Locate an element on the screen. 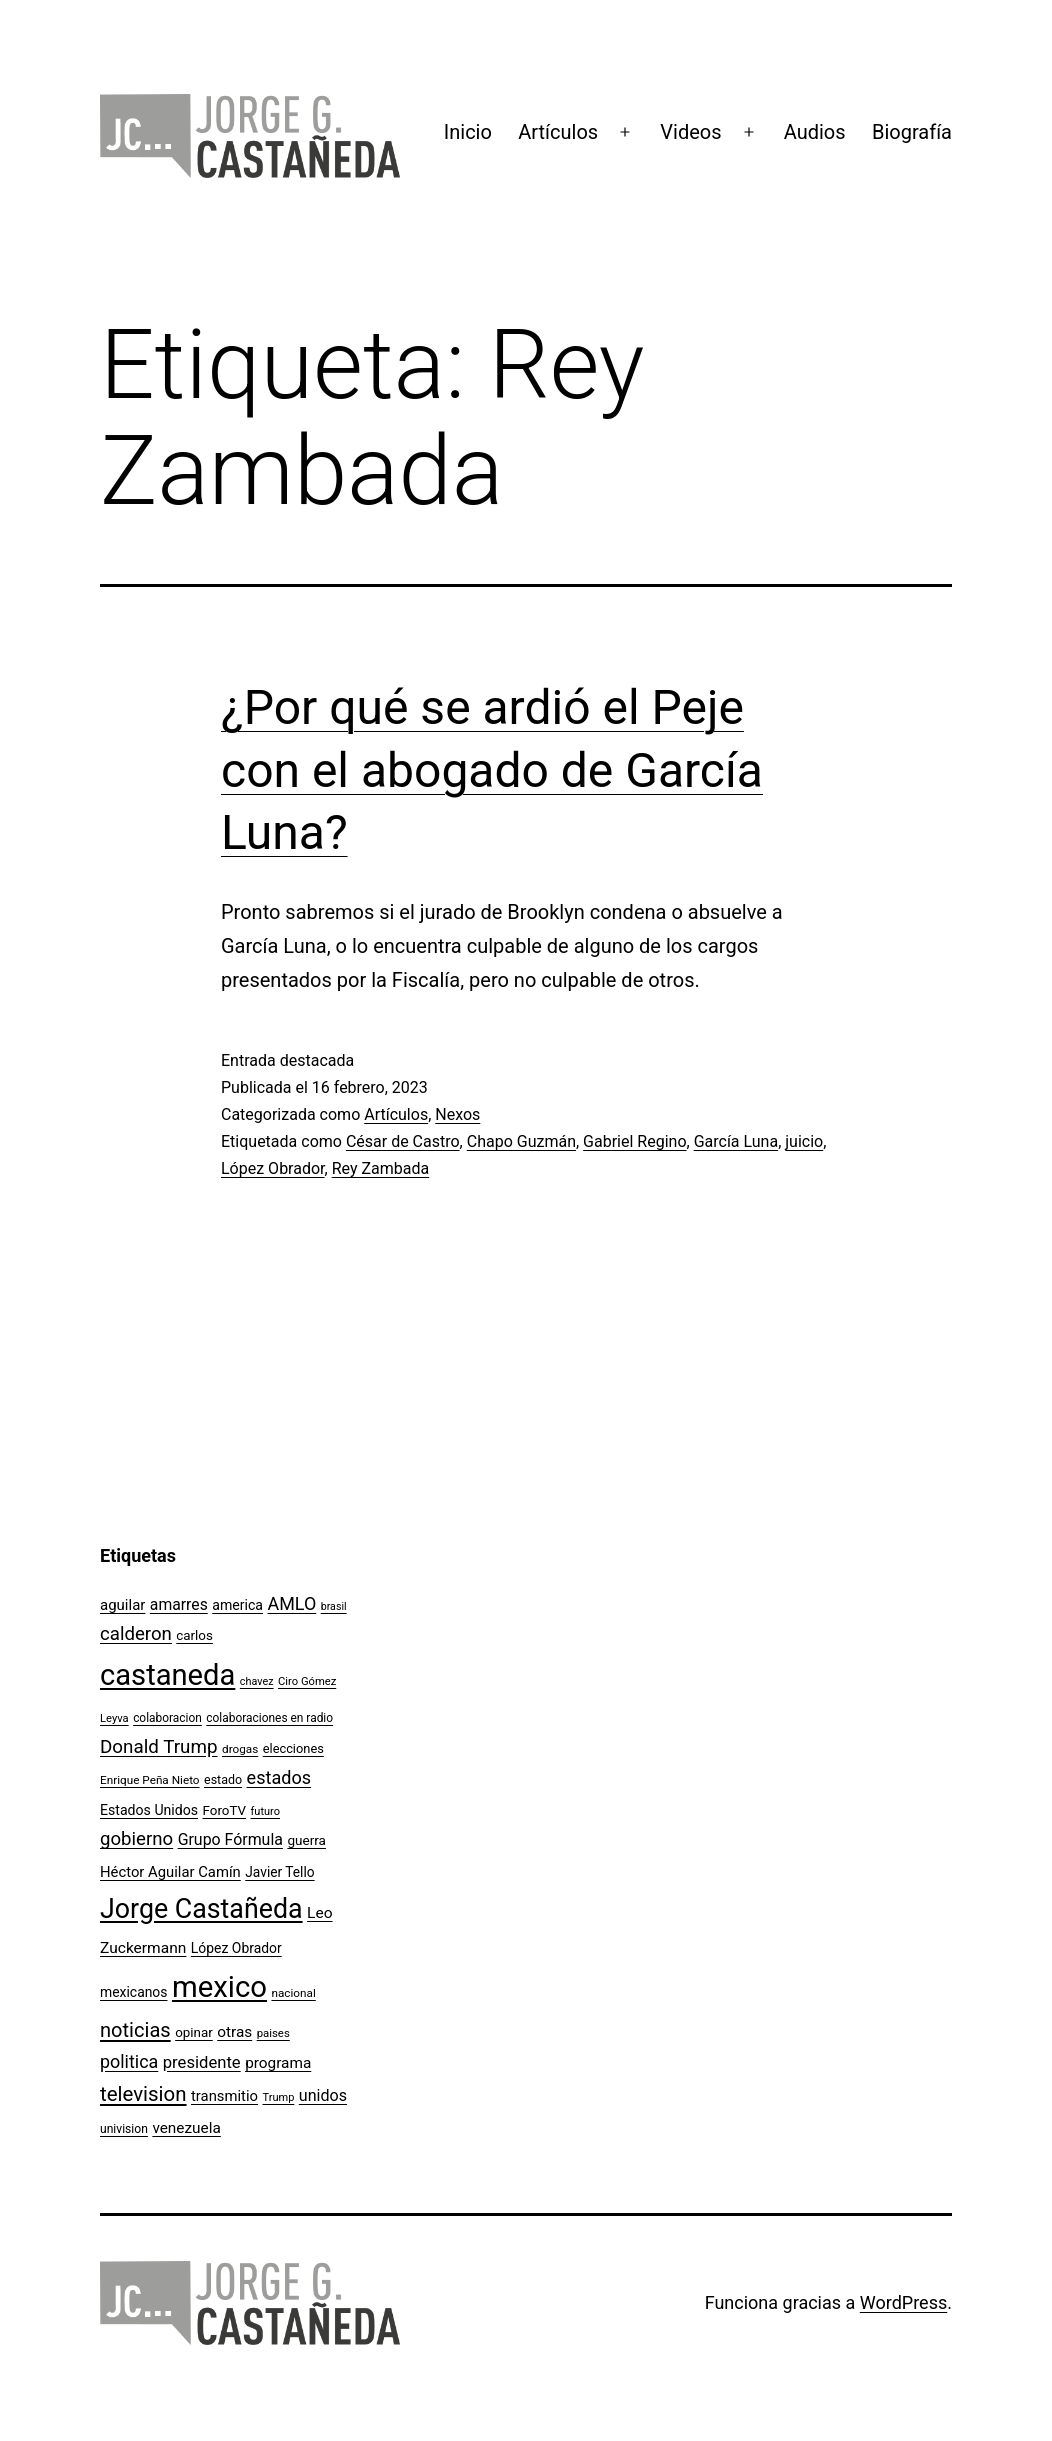  noticias [noticias (282 elementos)] is located at coordinates (135, 2030).